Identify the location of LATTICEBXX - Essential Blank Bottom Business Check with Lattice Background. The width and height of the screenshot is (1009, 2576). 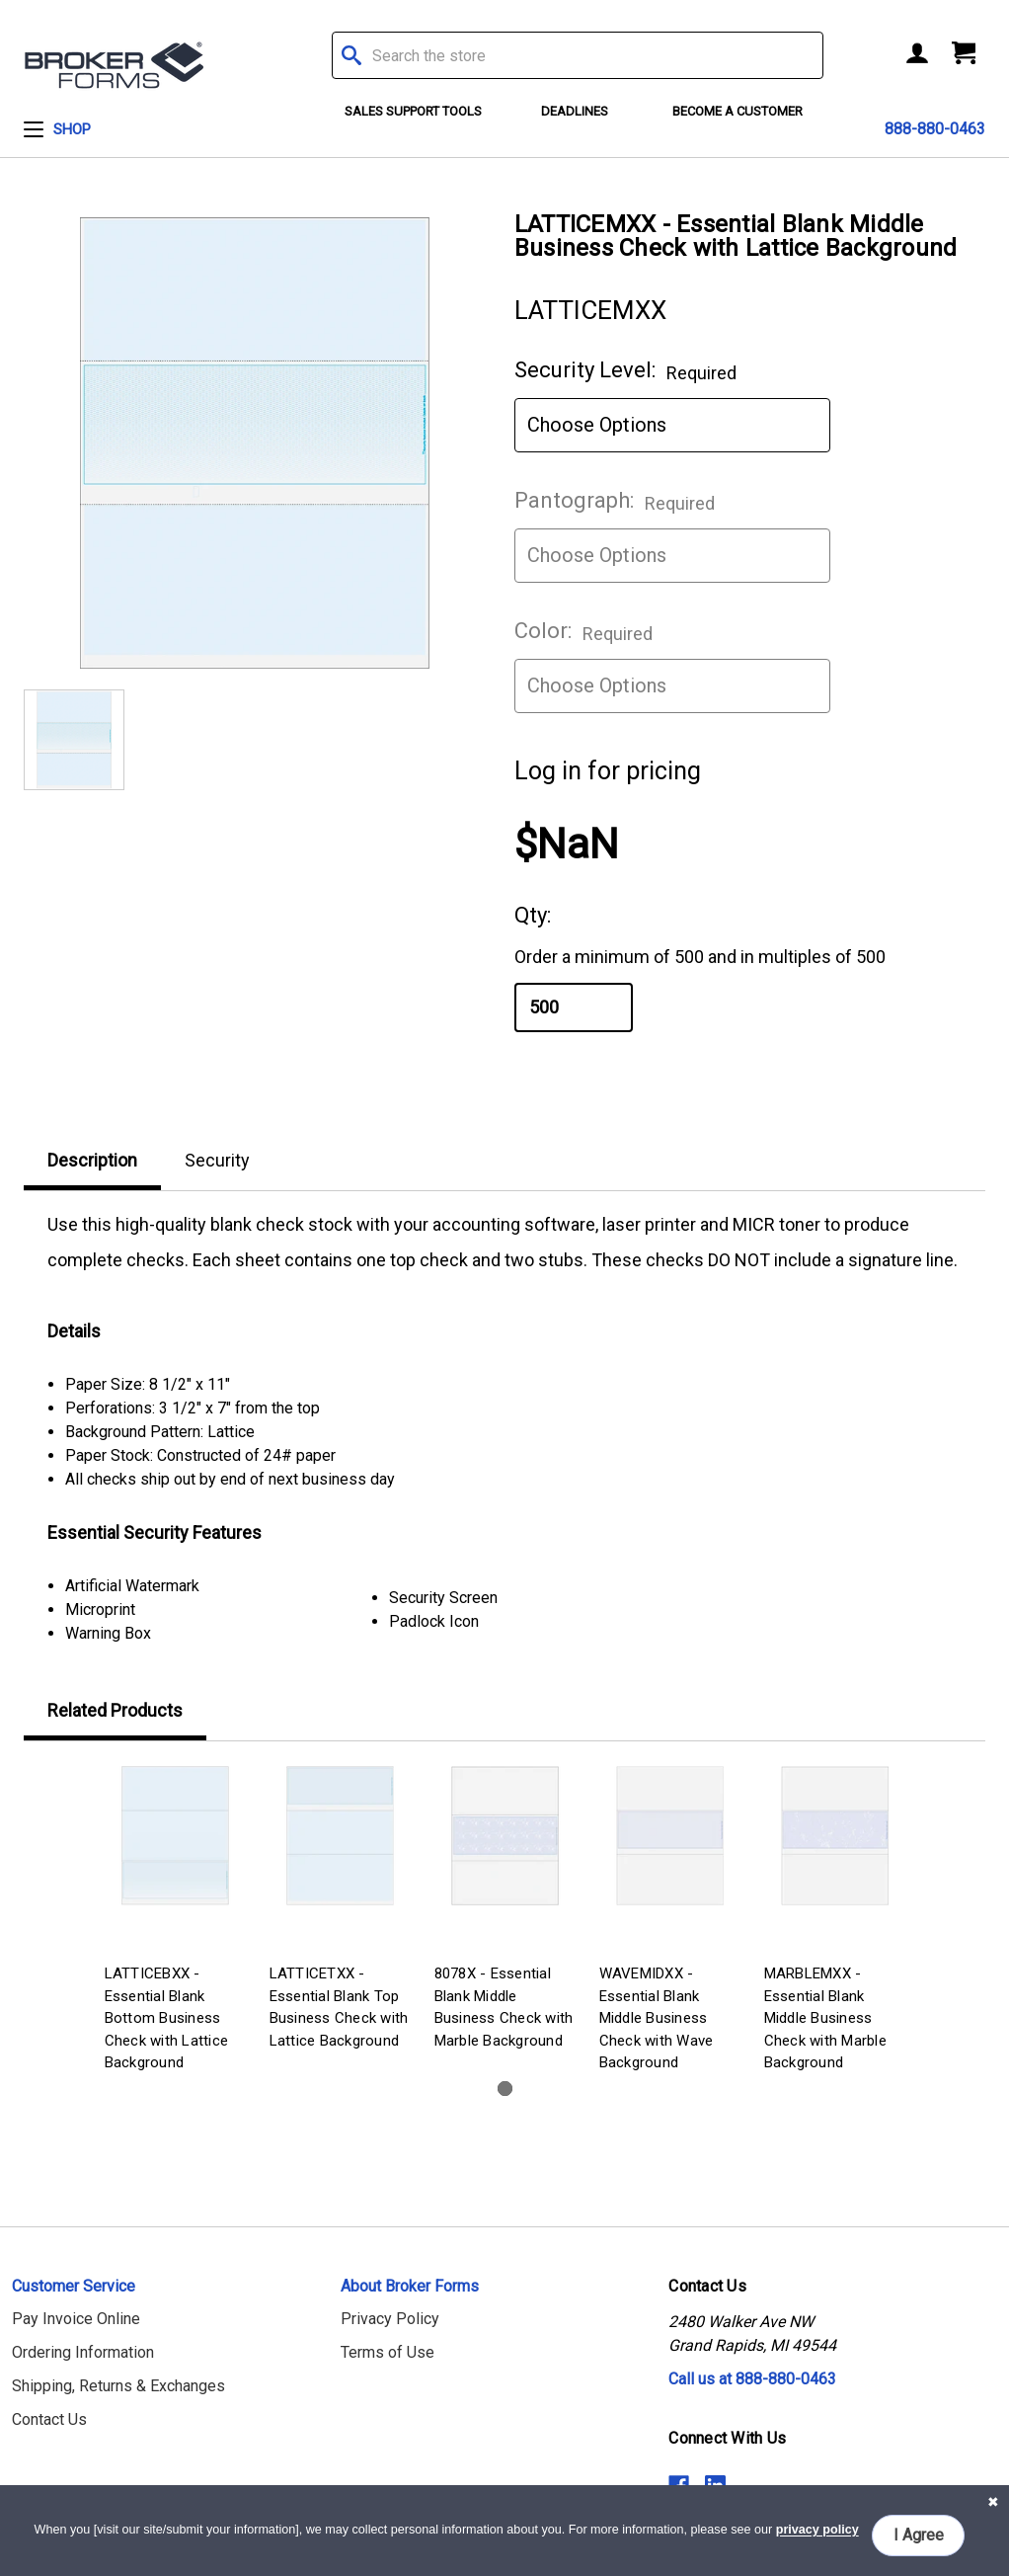
(167, 2018).